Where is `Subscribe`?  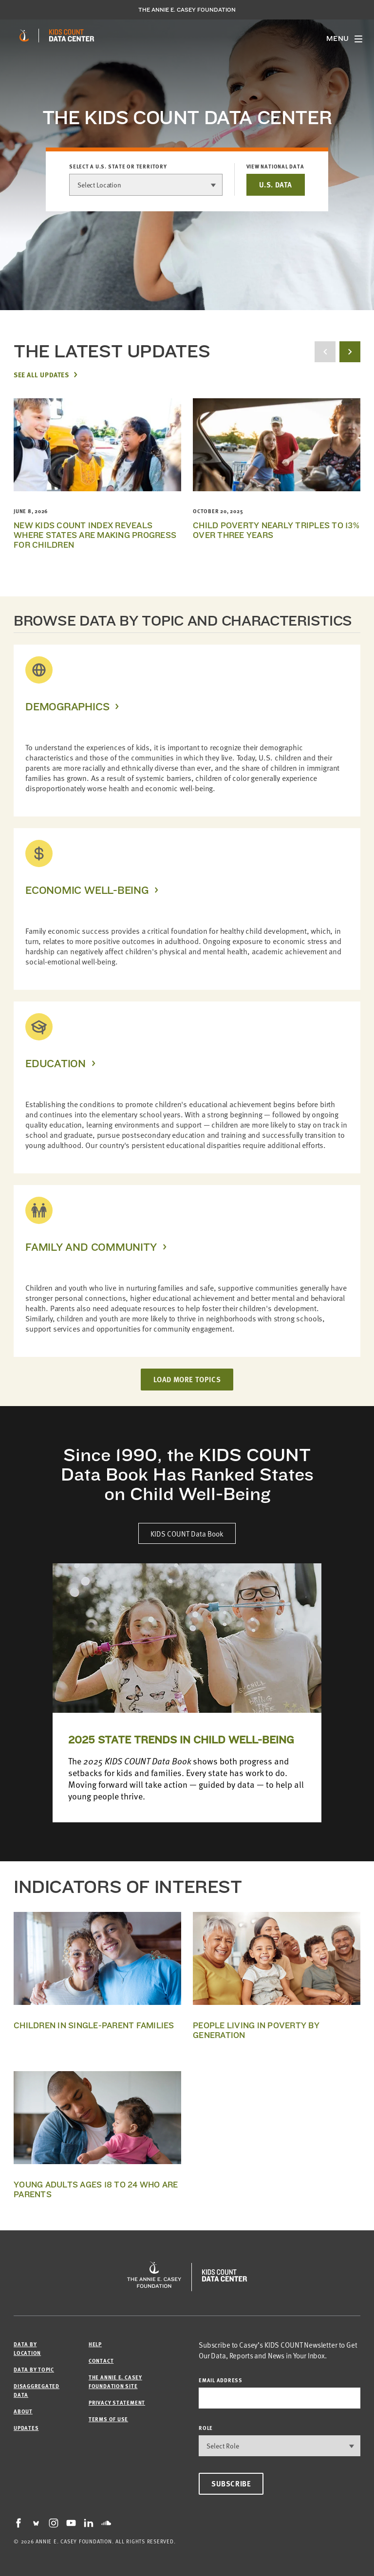 Subscribe is located at coordinates (231, 2483).